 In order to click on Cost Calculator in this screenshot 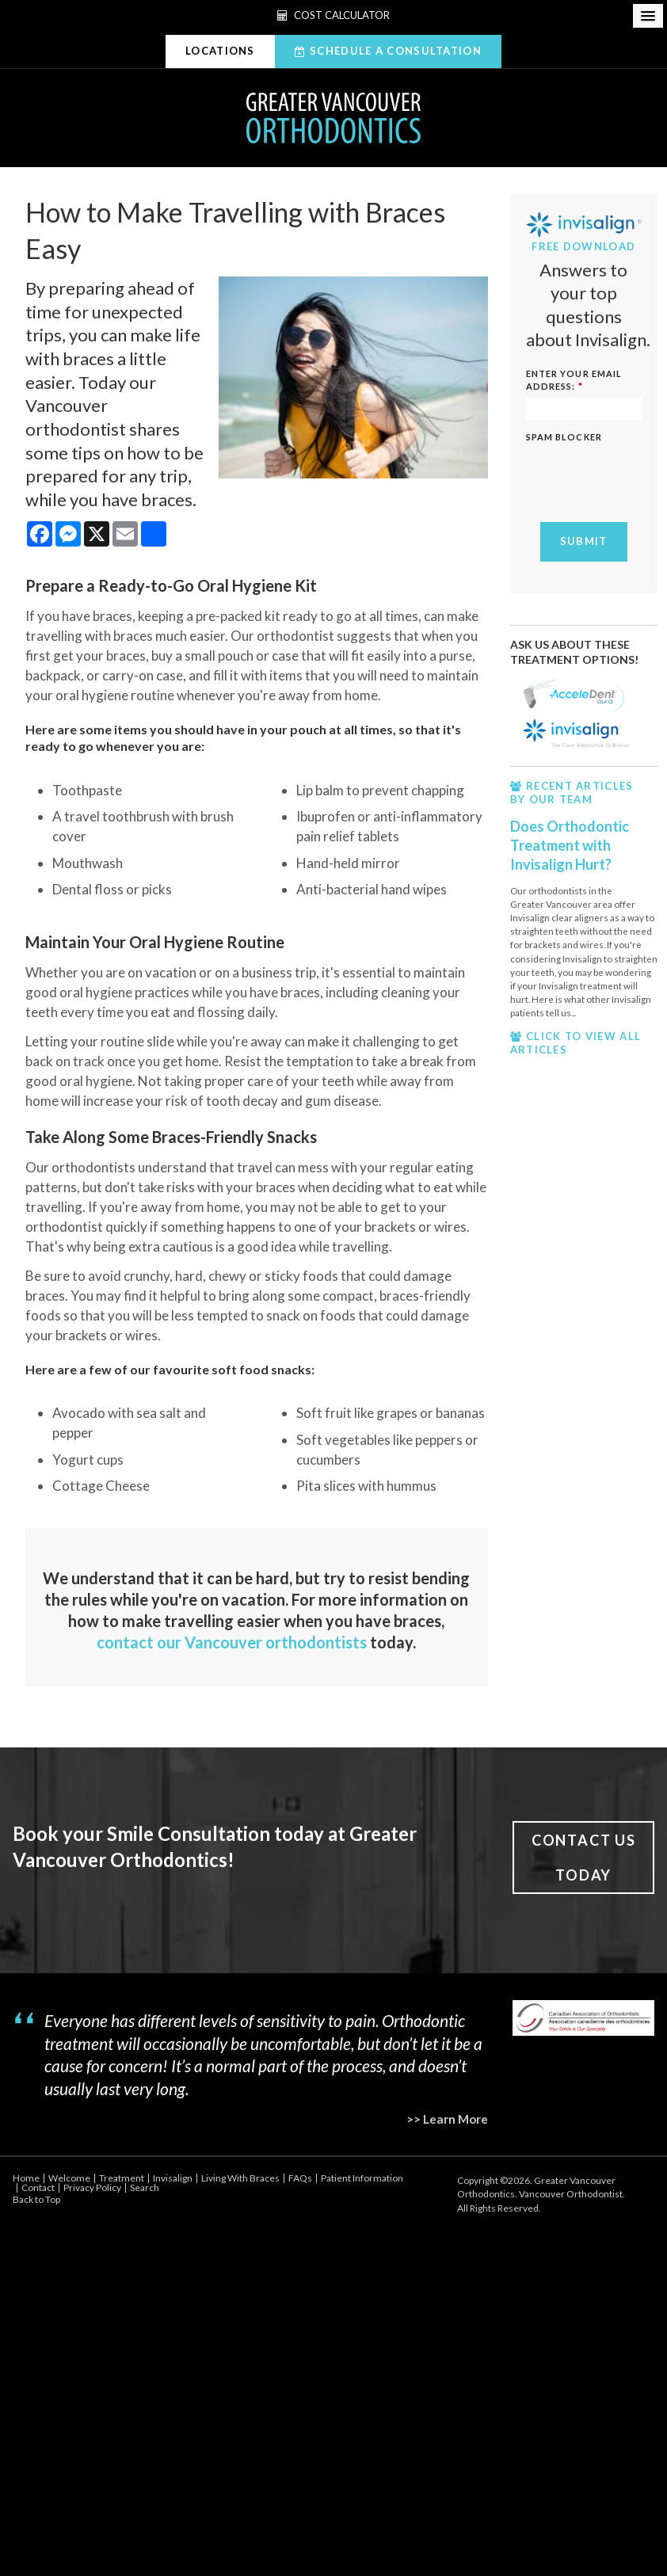, I will do `click(333, 15)`.